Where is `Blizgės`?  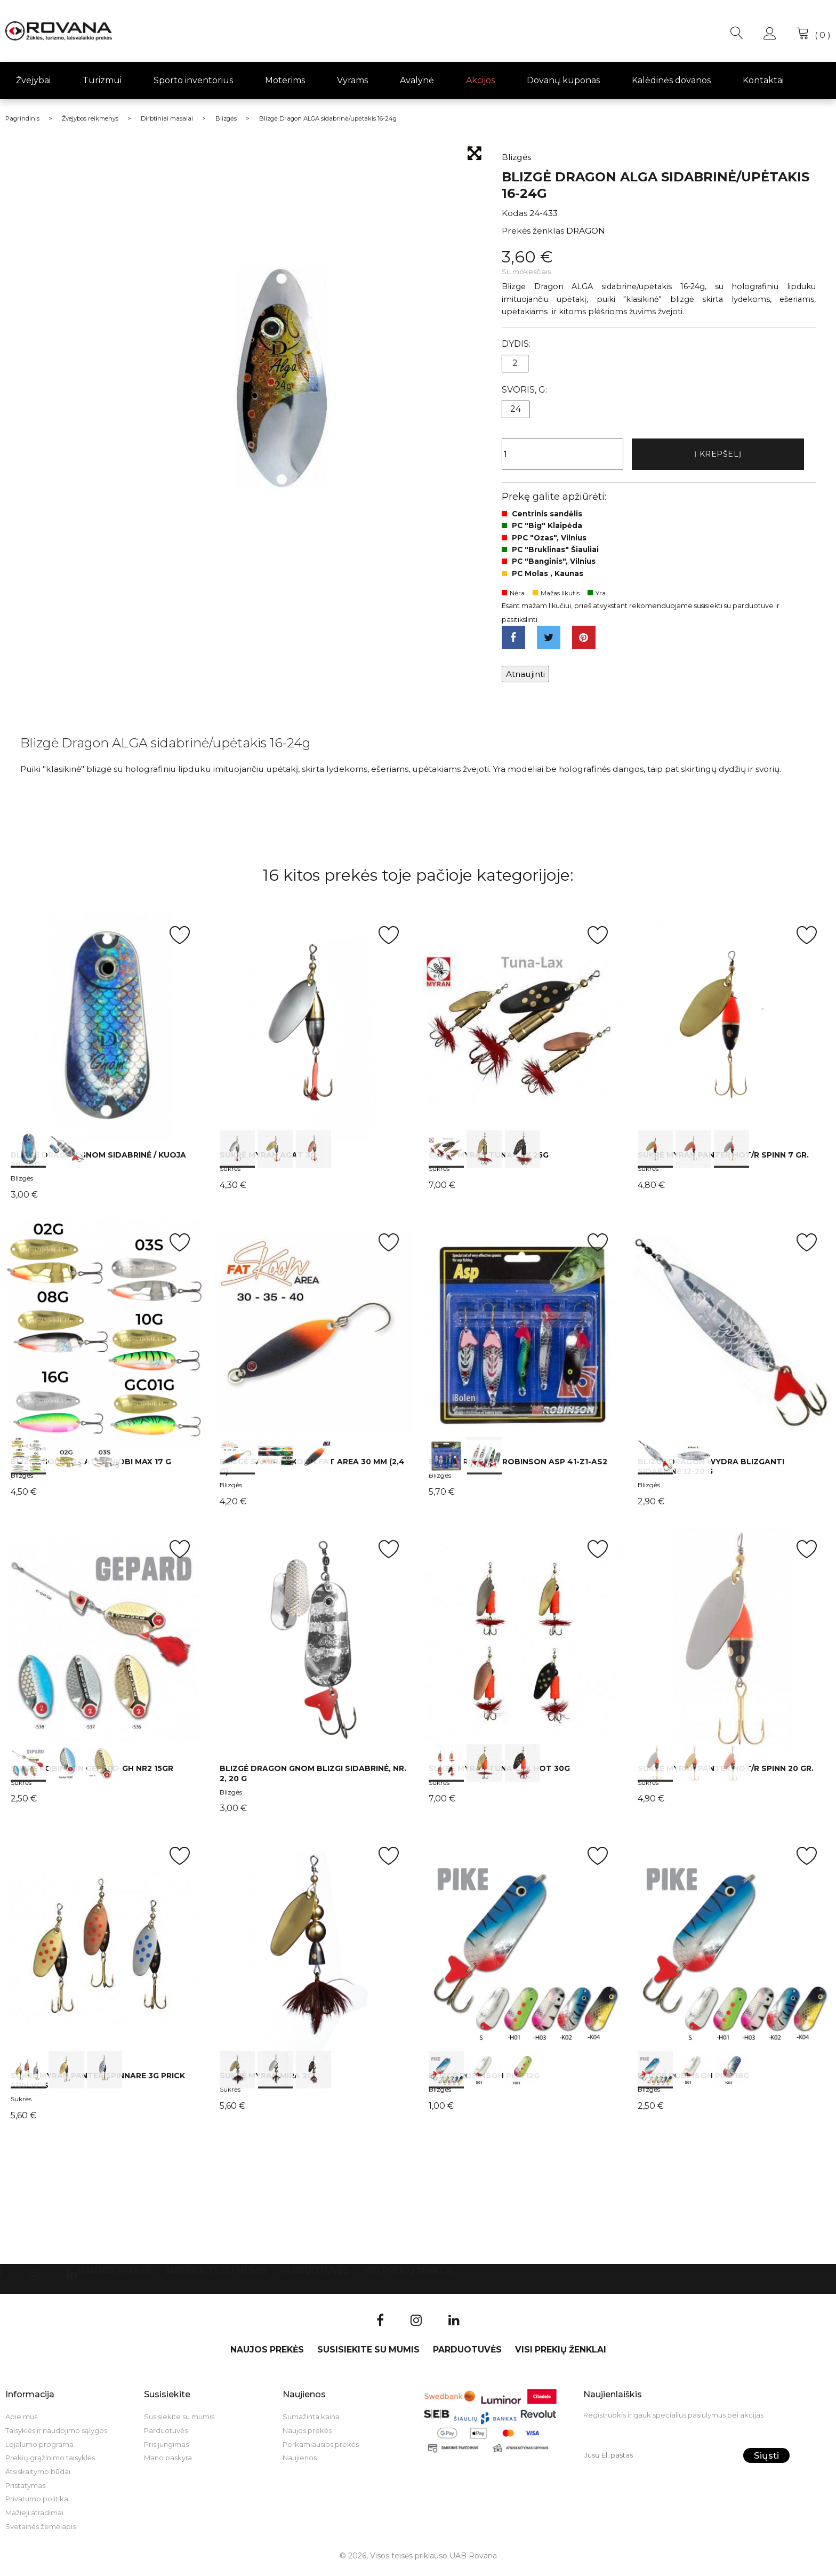
Blizgės is located at coordinates (22, 1184).